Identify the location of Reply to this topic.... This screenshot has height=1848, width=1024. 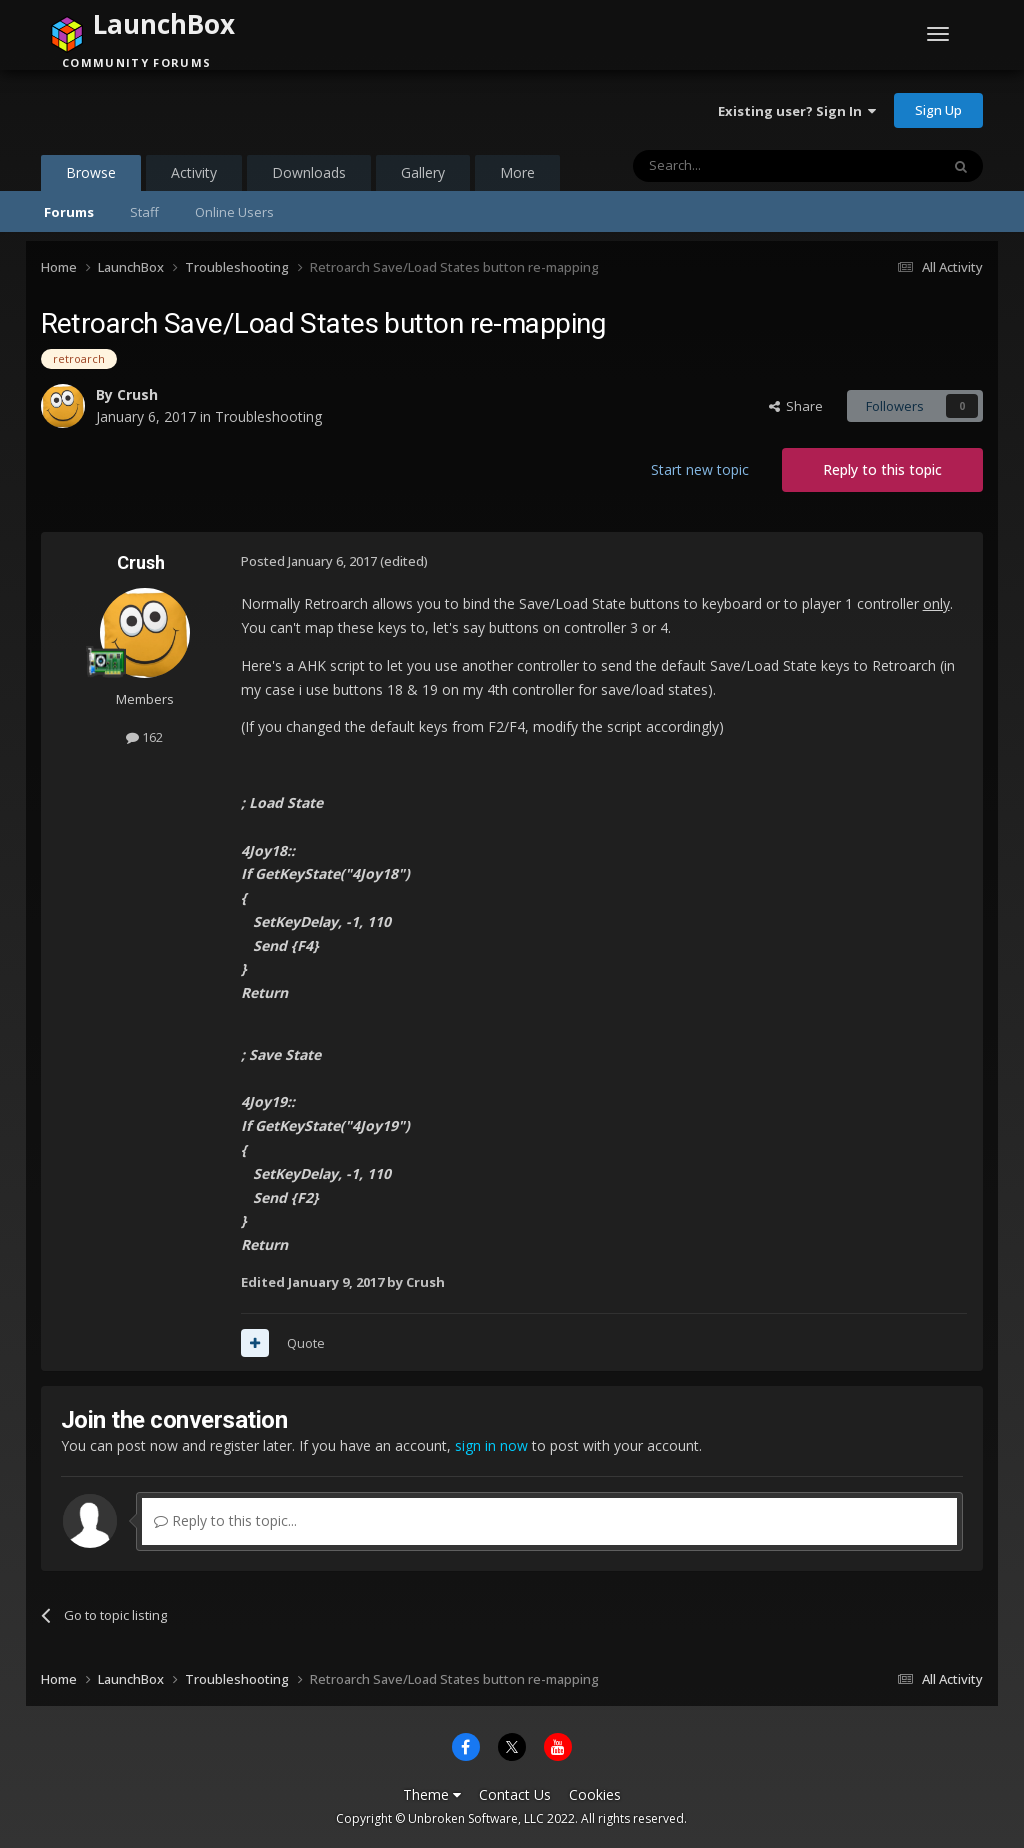
(225, 1520).